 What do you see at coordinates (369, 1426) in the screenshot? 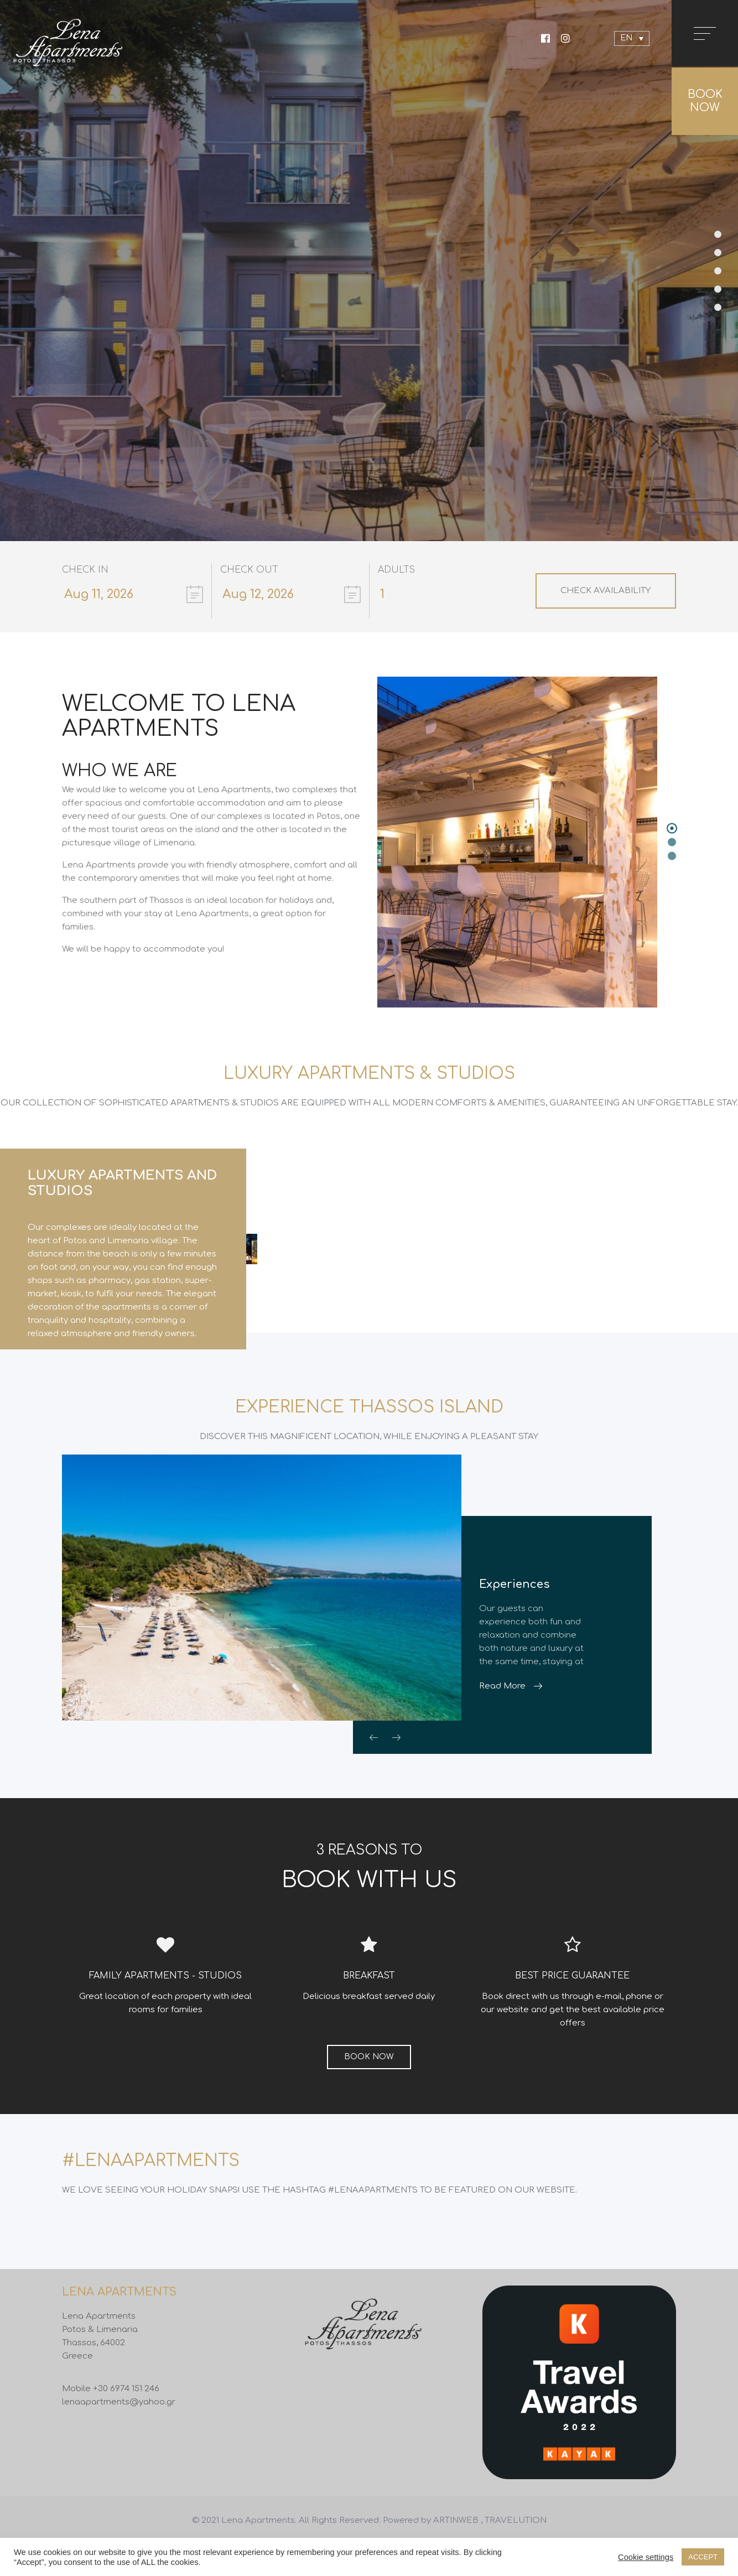
I see `EXPERIENCE THASSOS ISLAND` at bounding box center [369, 1426].